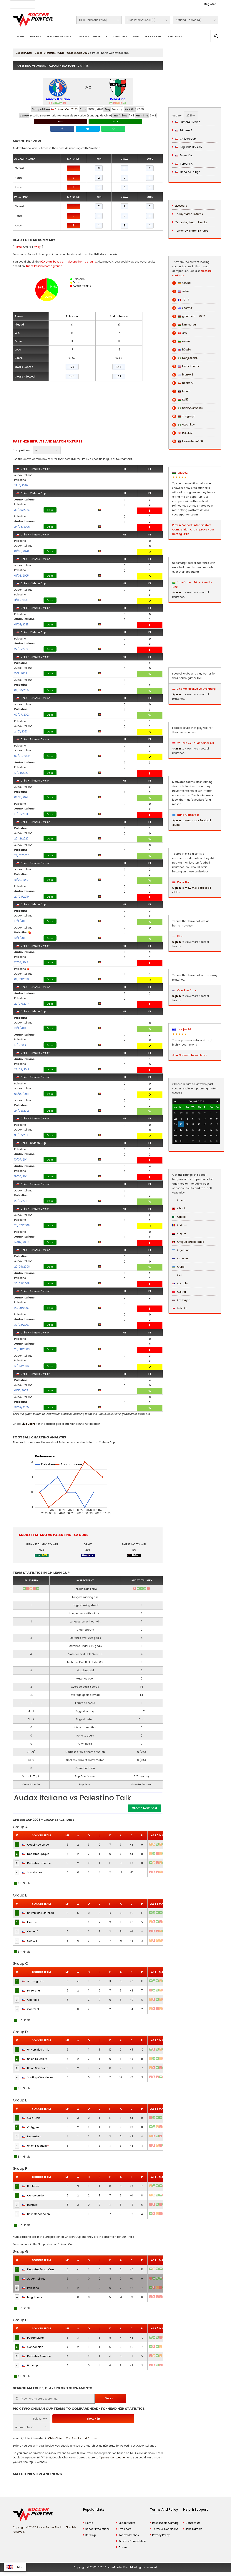 The image size is (231, 2576). What do you see at coordinates (21, 1004) in the screenshot?
I see `29/07/2017` at bounding box center [21, 1004].